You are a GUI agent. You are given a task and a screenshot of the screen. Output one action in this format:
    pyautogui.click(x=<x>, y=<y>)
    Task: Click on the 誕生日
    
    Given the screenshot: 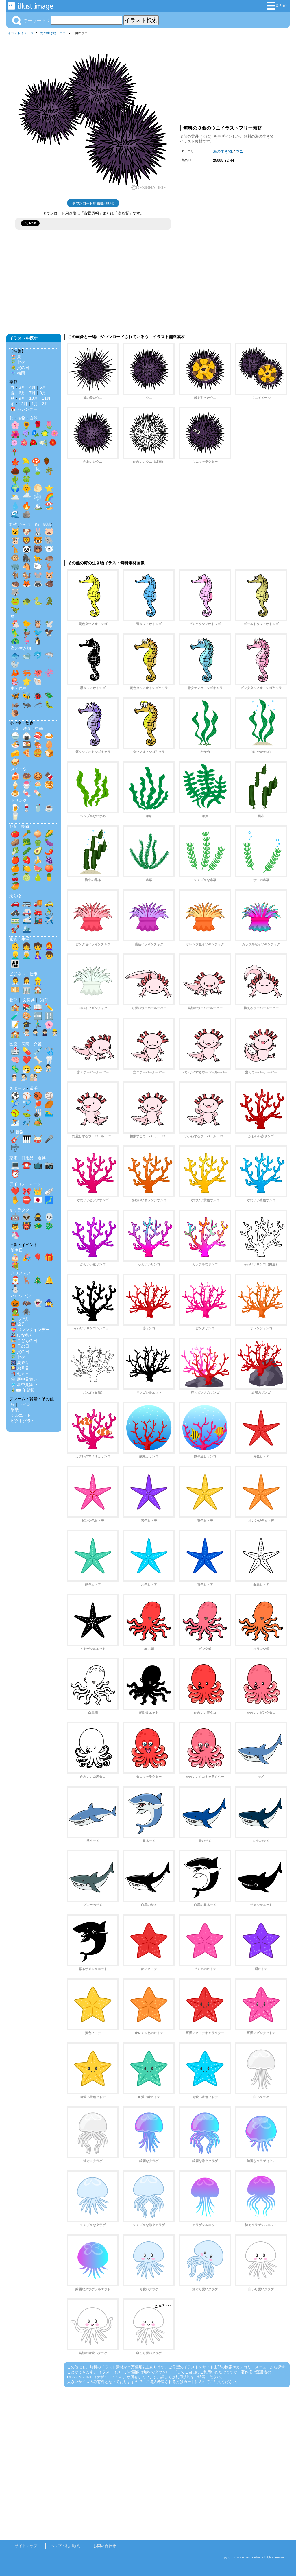 What is the action you would take?
    pyautogui.click(x=17, y=1250)
    